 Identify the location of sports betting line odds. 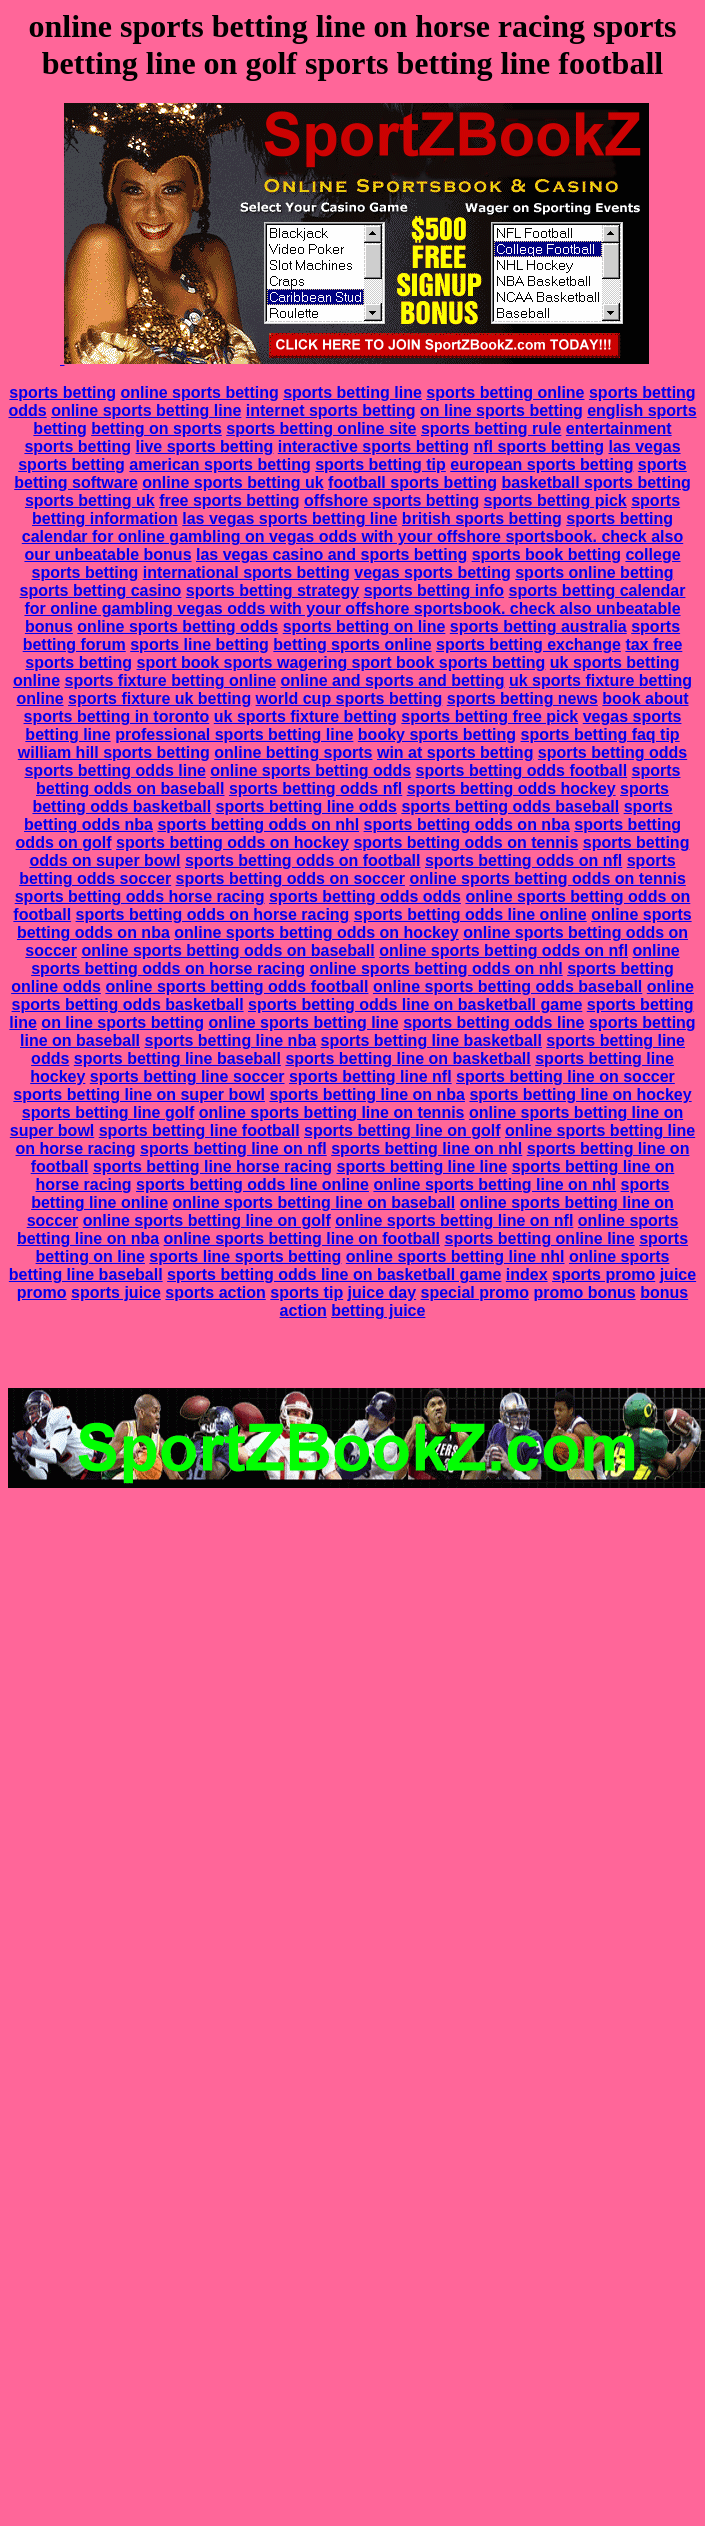
(306, 806).